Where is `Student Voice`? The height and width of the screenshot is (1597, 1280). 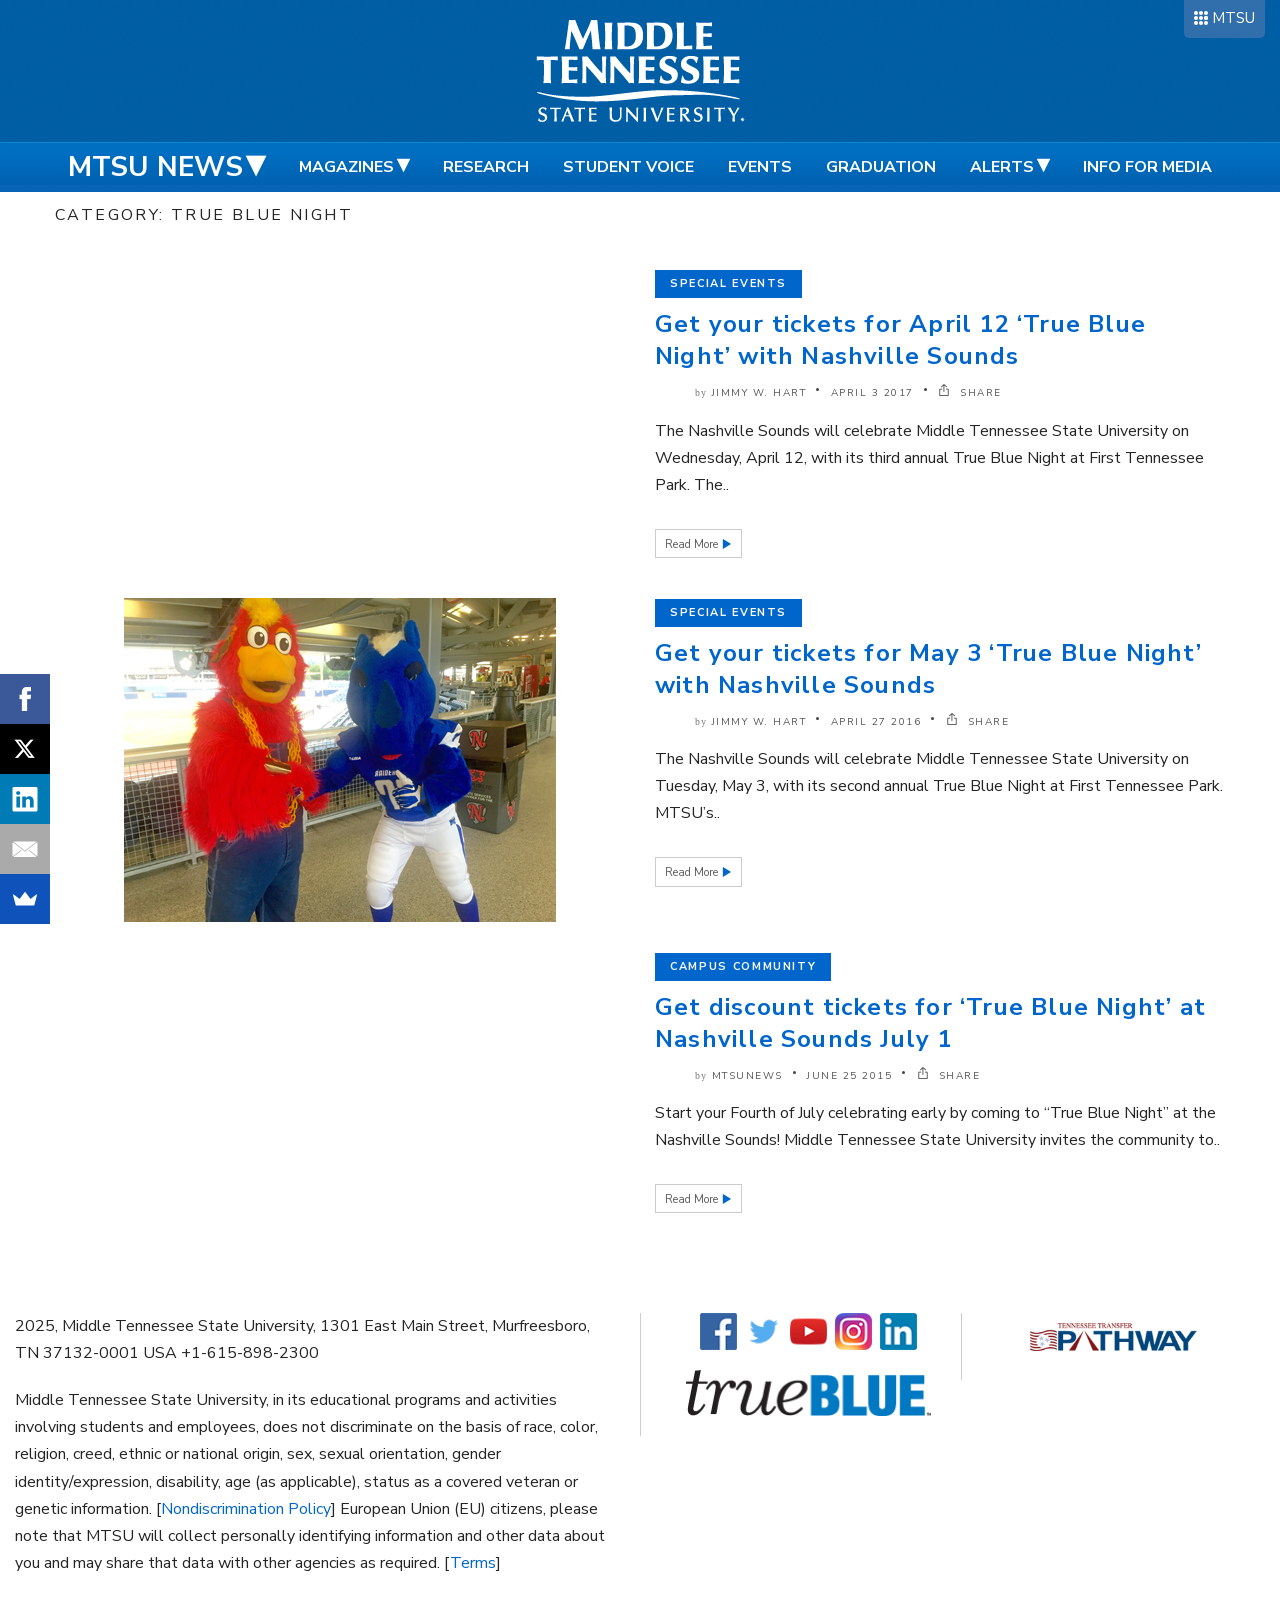
Student Voice is located at coordinates (628, 167).